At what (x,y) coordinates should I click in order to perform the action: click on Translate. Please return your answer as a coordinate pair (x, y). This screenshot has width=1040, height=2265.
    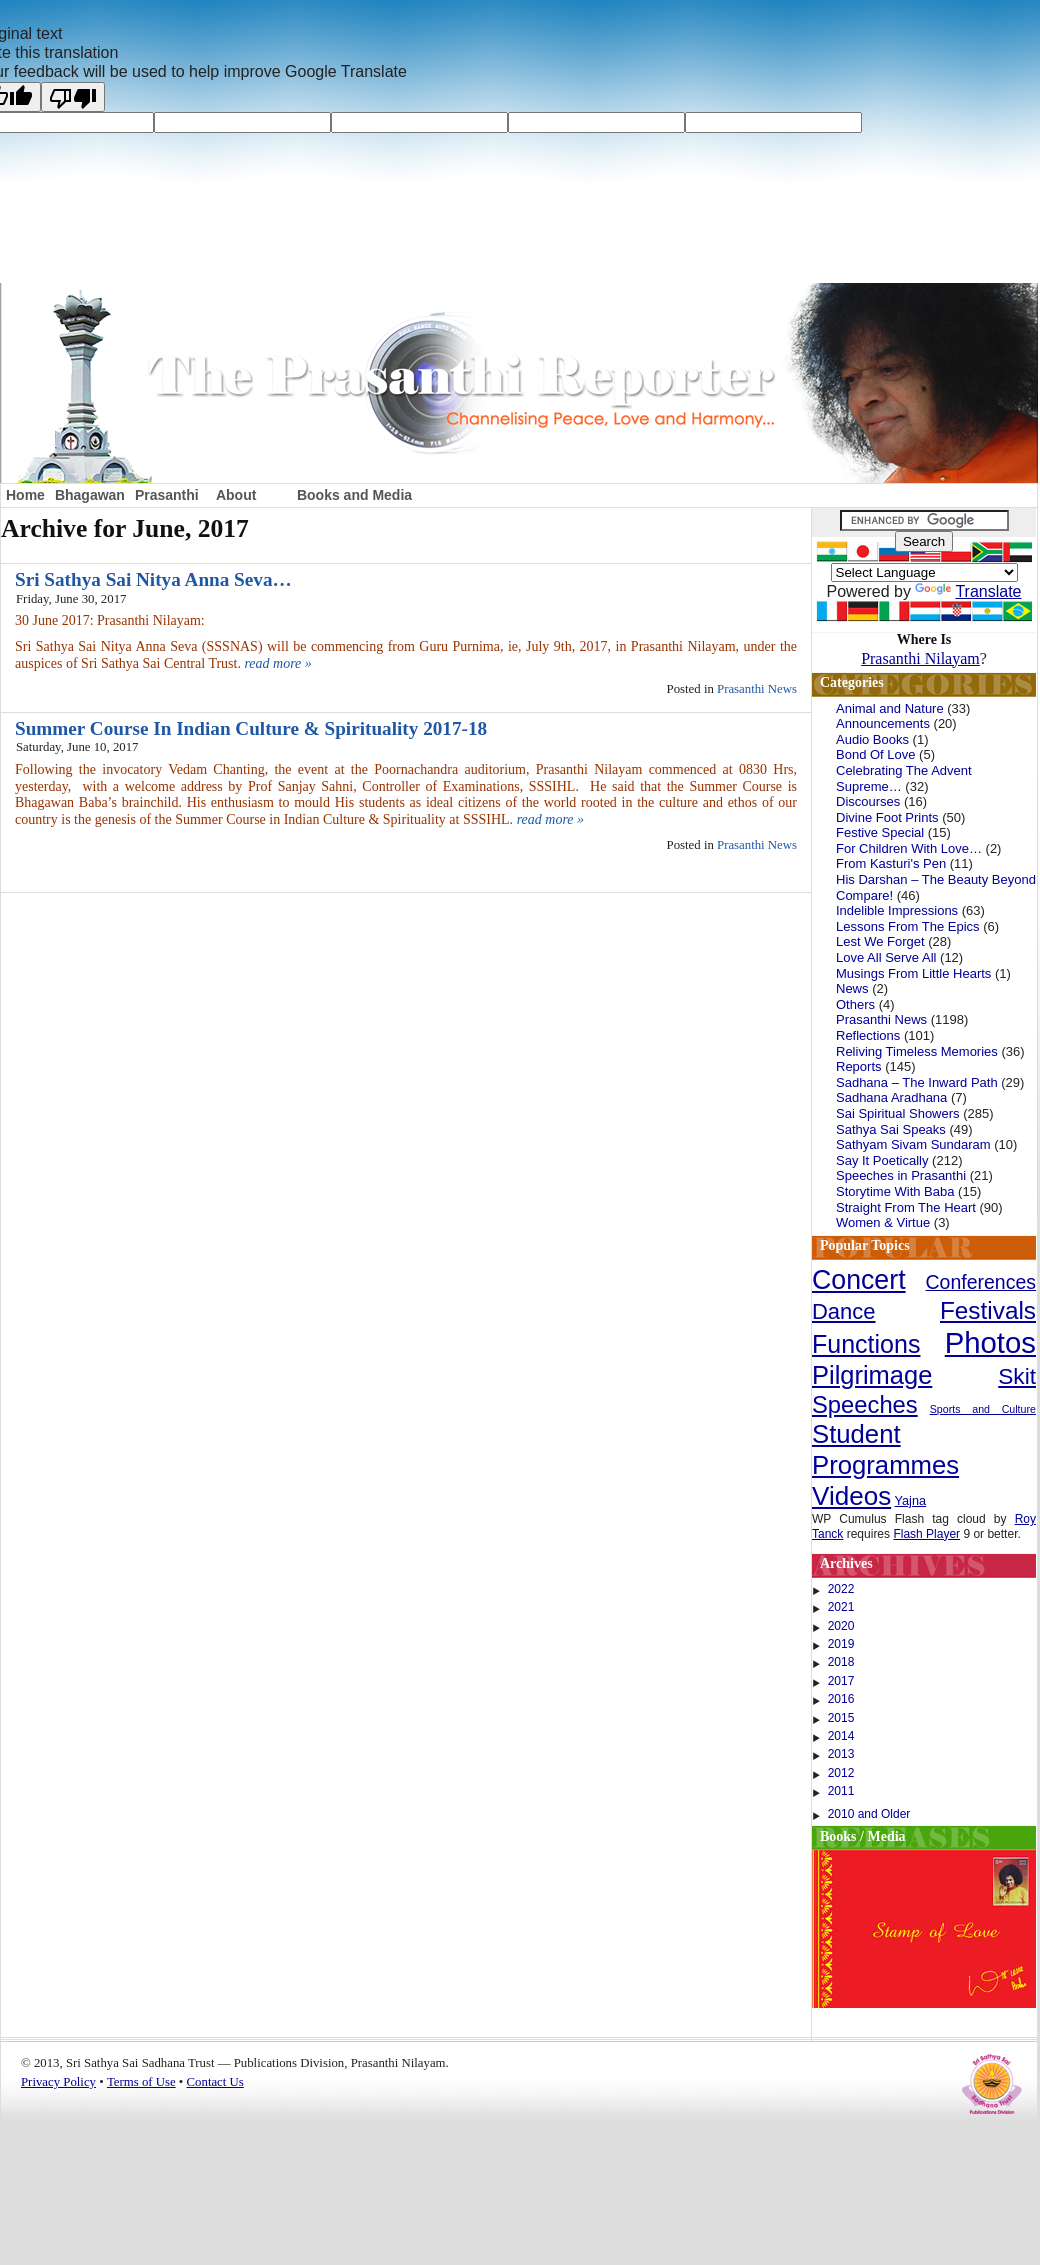
    Looking at the image, I should click on (968, 591).